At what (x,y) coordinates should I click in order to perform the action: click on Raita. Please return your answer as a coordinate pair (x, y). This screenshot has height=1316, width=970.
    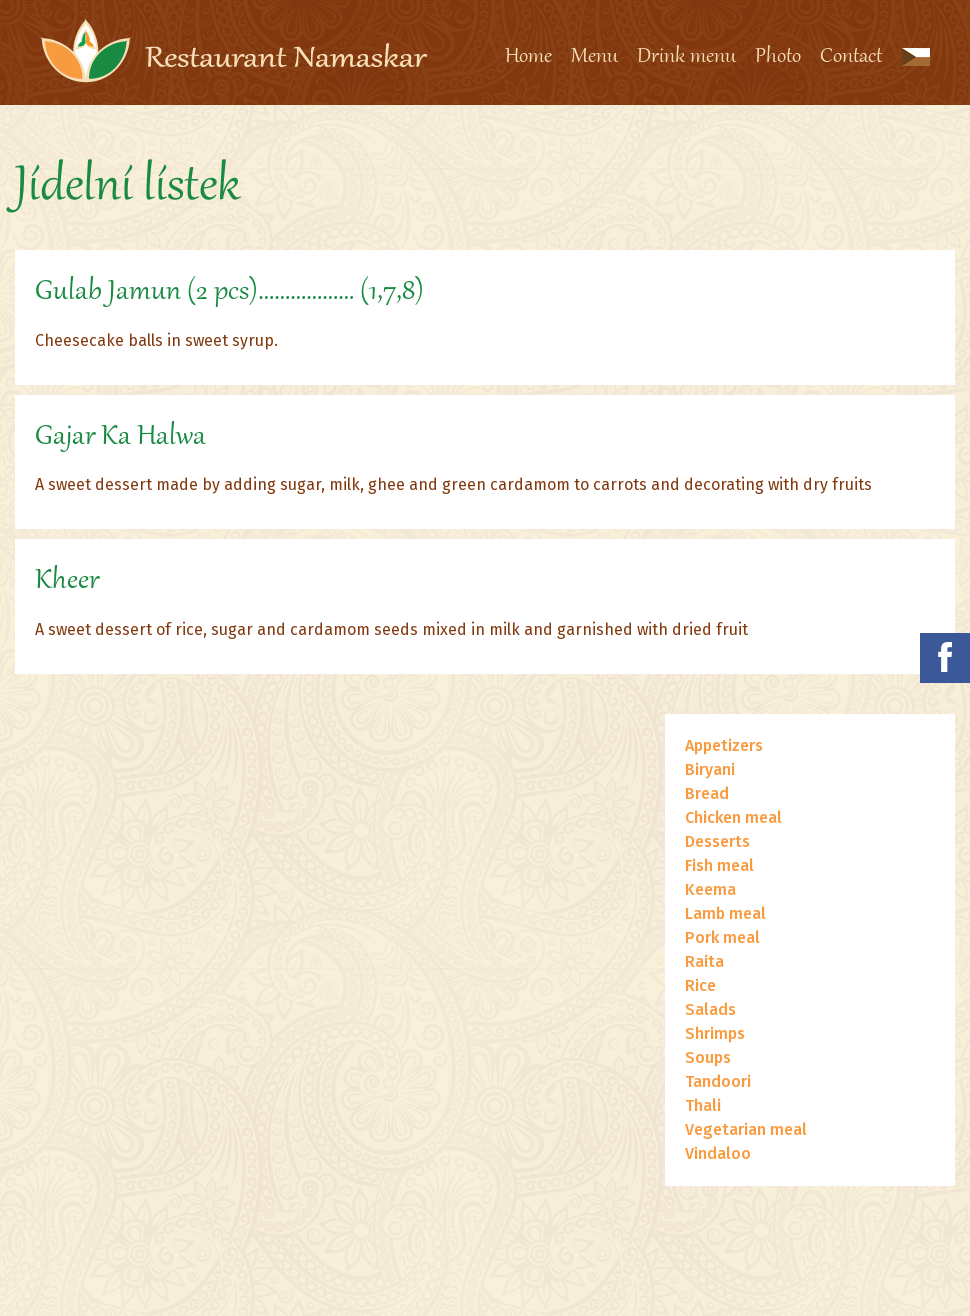
    Looking at the image, I should click on (704, 961).